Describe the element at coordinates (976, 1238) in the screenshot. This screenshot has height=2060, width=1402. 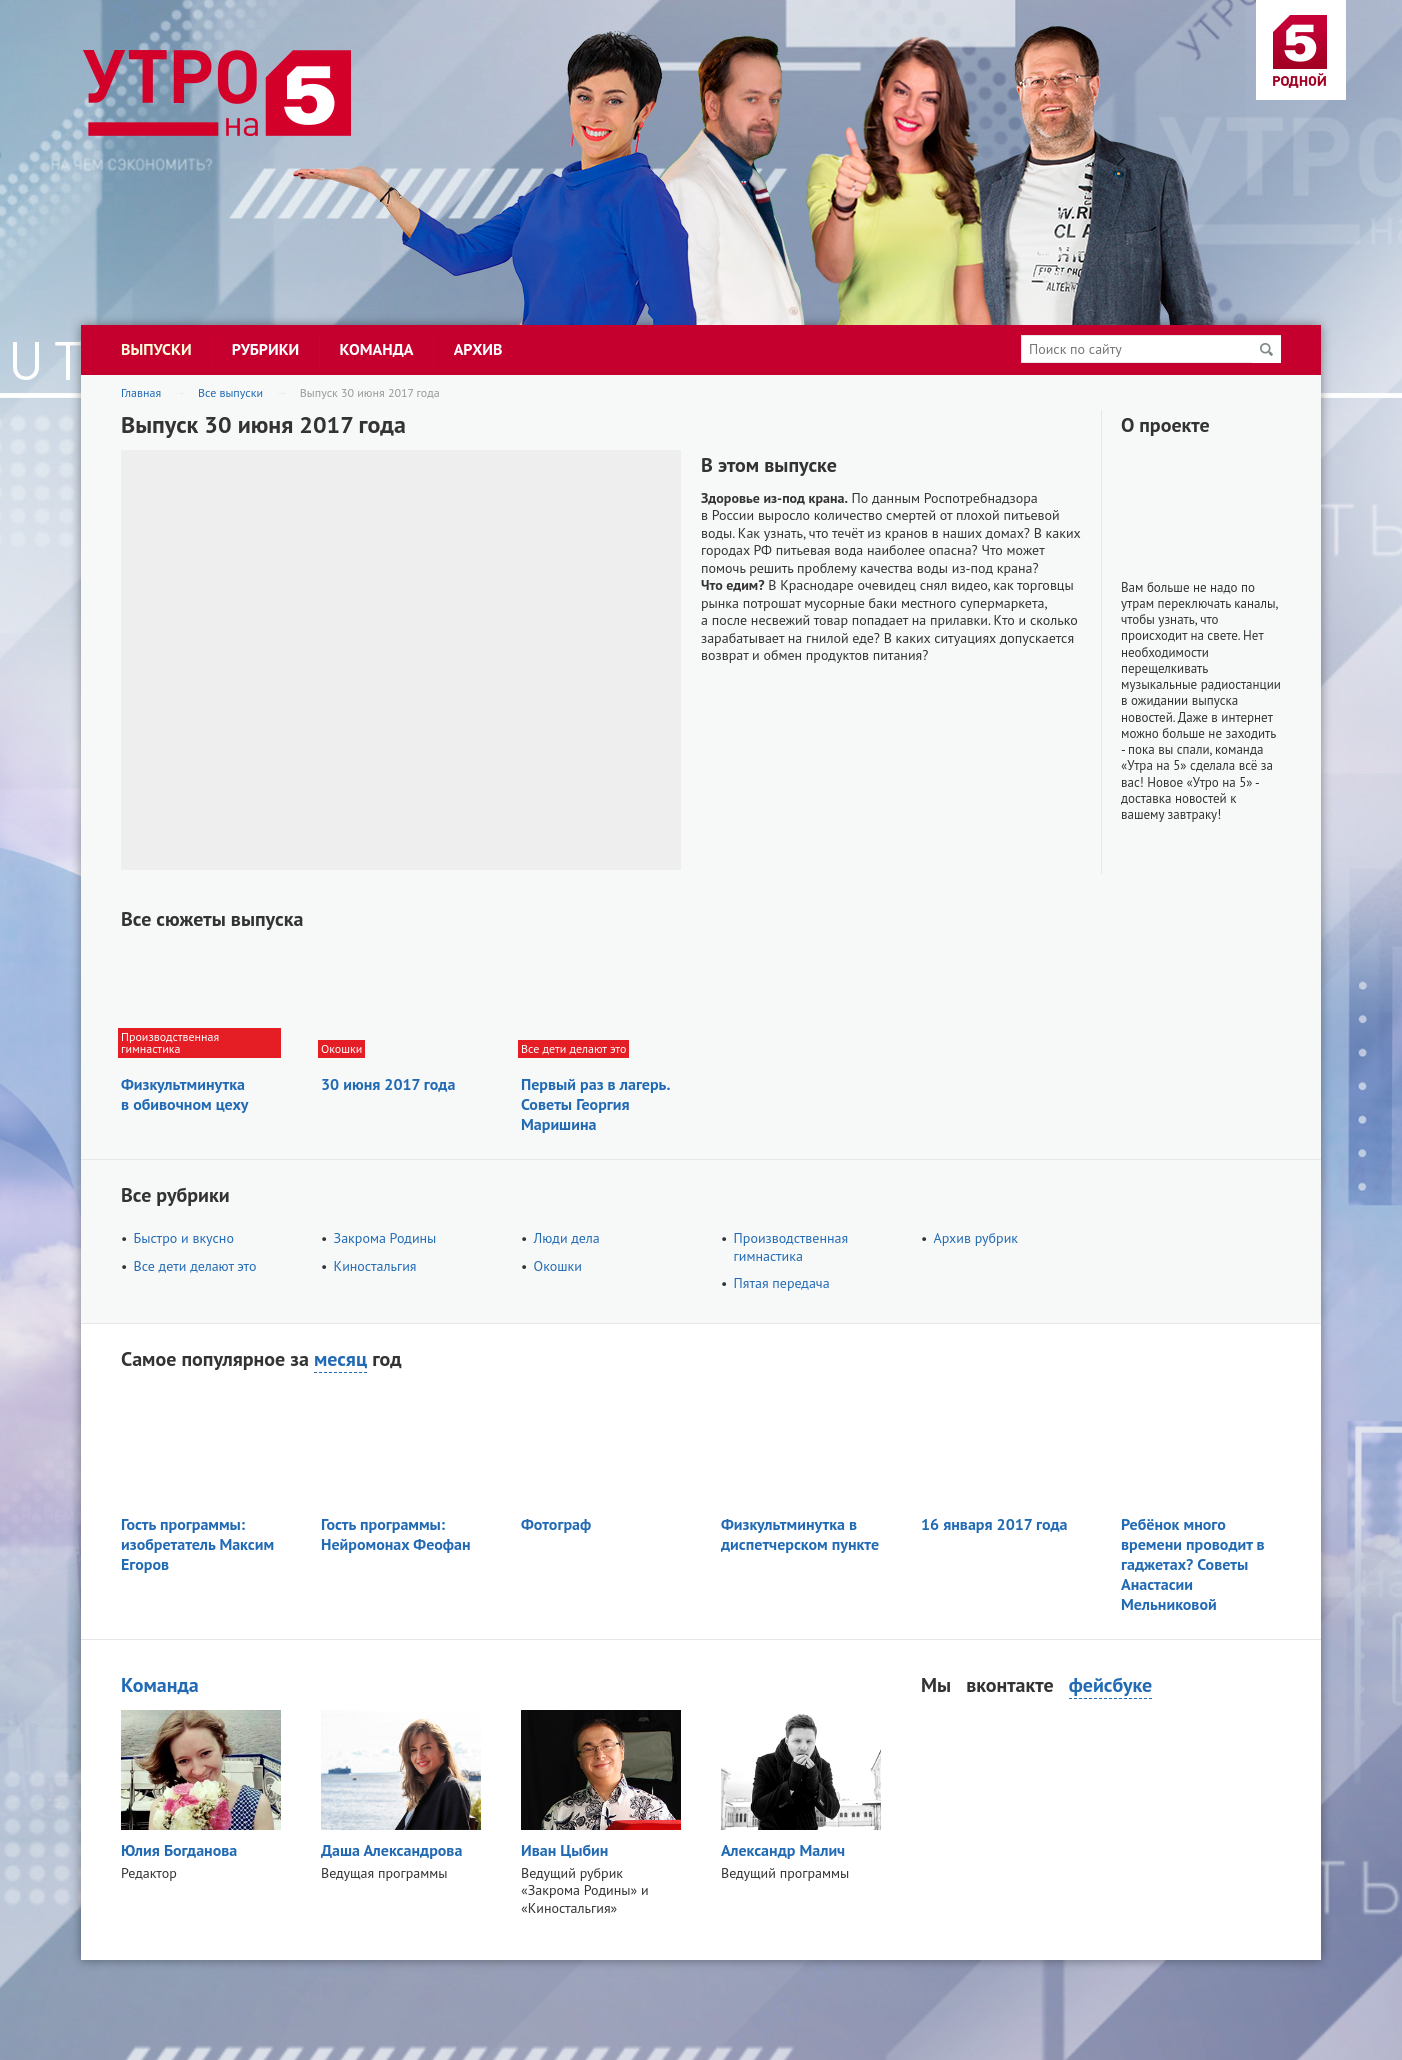
I see `Архив рубрик` at that location.